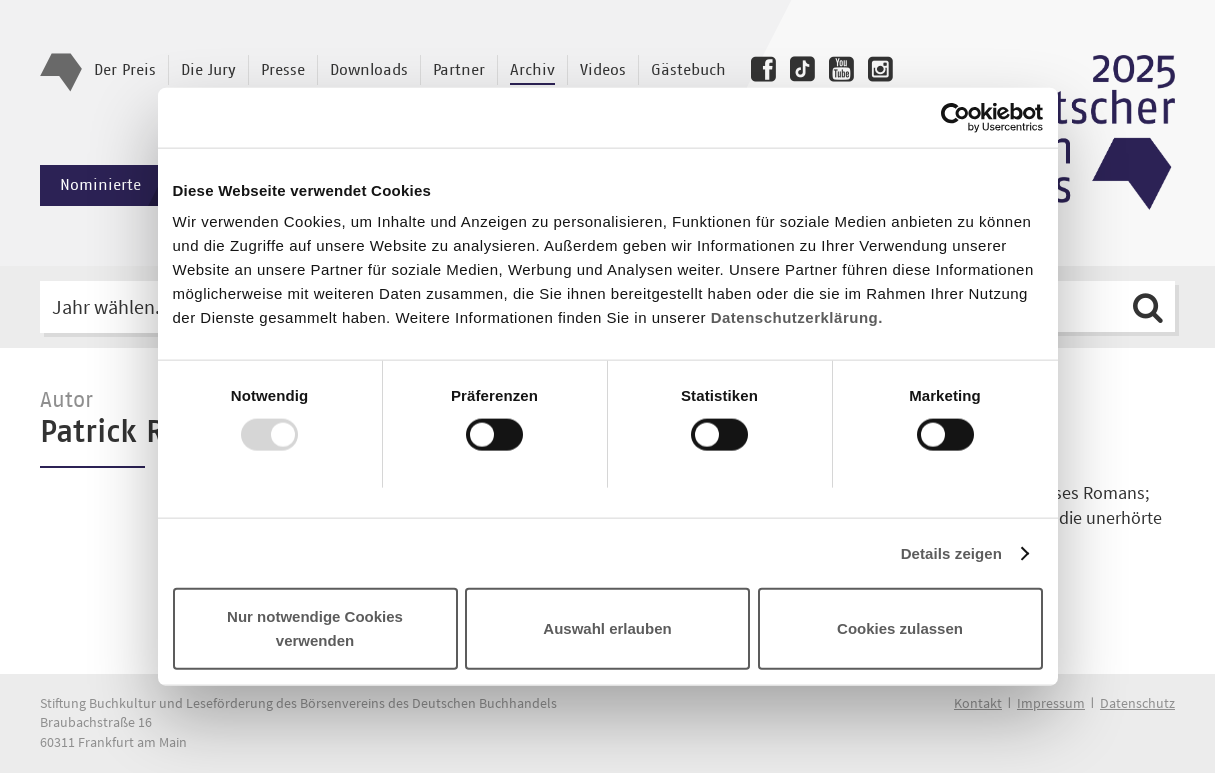 The width and height of the screenshot is (1215, 773). What do you see at coordinates (1075, 133) in the screenshot?
I see `Deutscher Buchpreis` at bounding box center [1075, 133].